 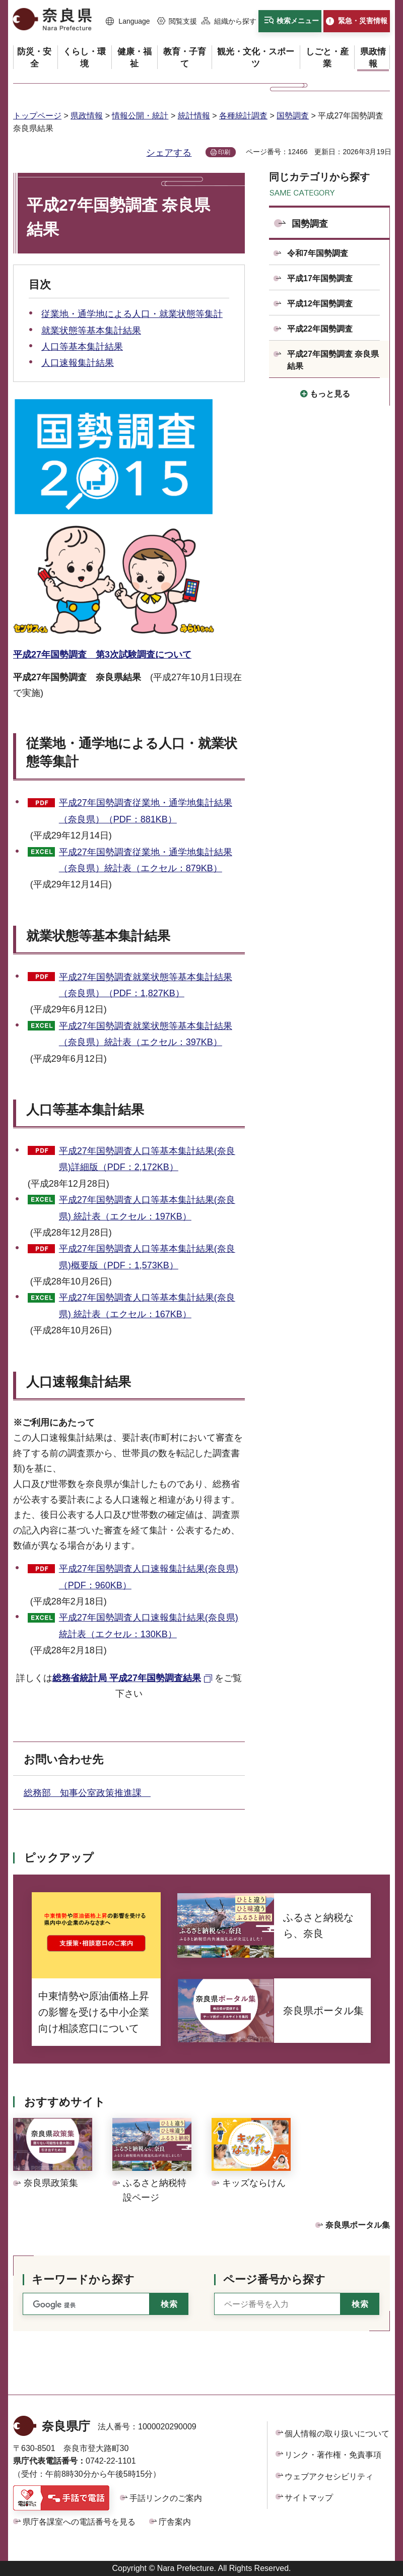 What do you see at coordinates (147, 1257) in the screenshot?
I see `平成27年国勢調査人口等基本集計結果(奈良県)概要版（PDF：1,573KB）` at bounding box center [147, 1257].